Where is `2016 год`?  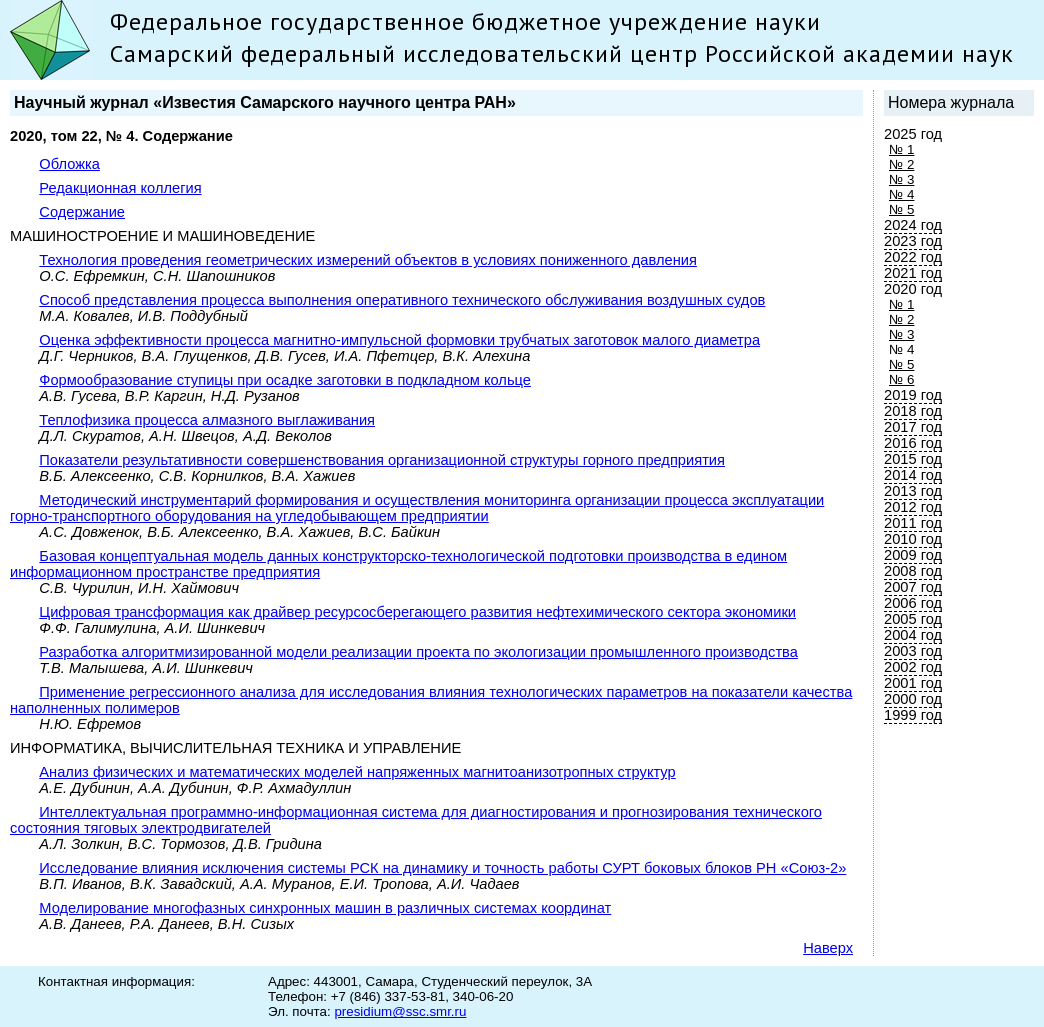 2016 год is located at coordinates (913, 443).